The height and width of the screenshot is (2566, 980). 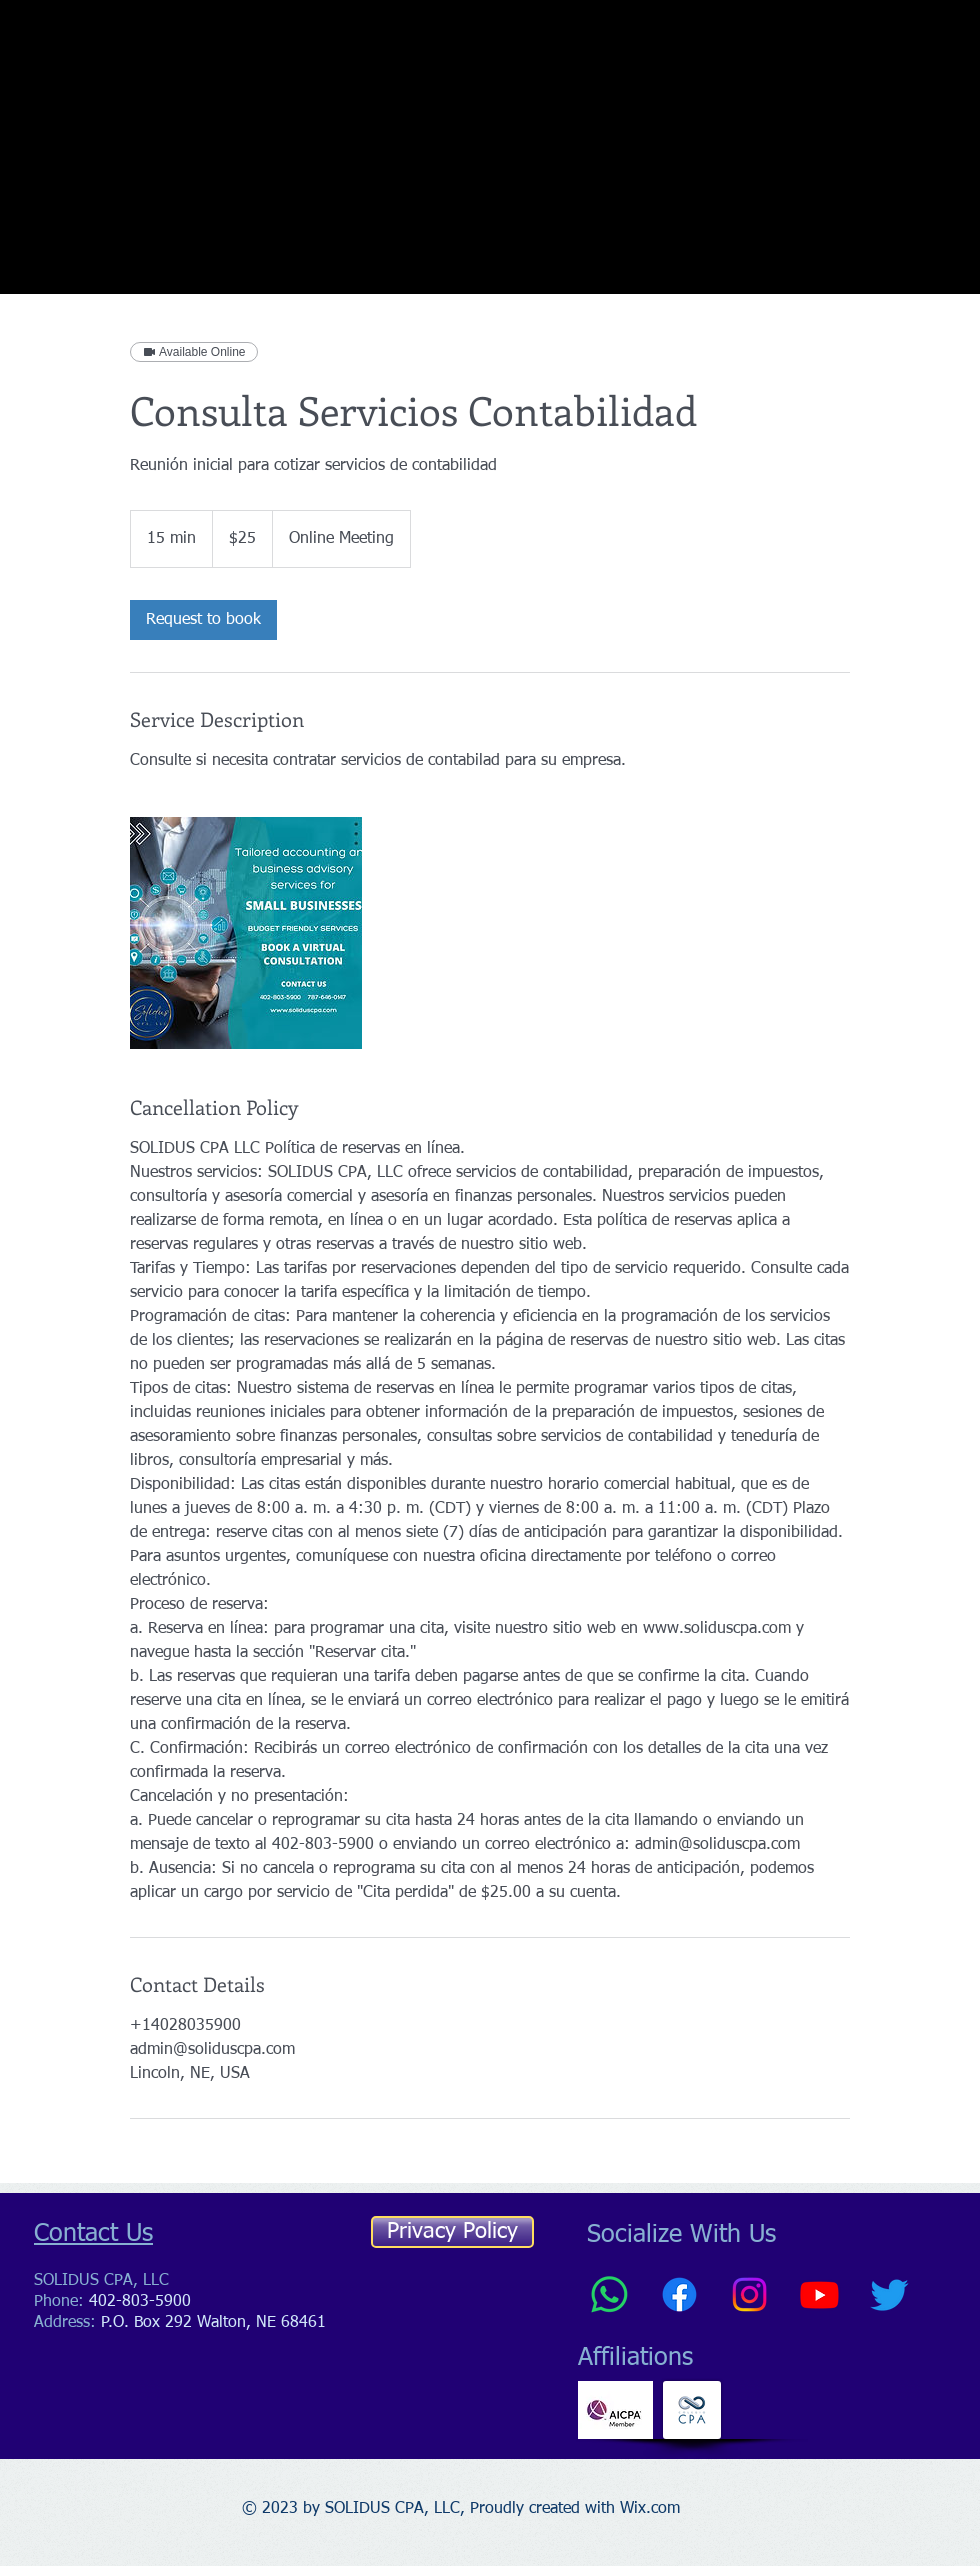 What do you see at coordinates (452, 2232) in the screenshot?
I see `[Privacy Policy]` at bounding box center [452, 2232].